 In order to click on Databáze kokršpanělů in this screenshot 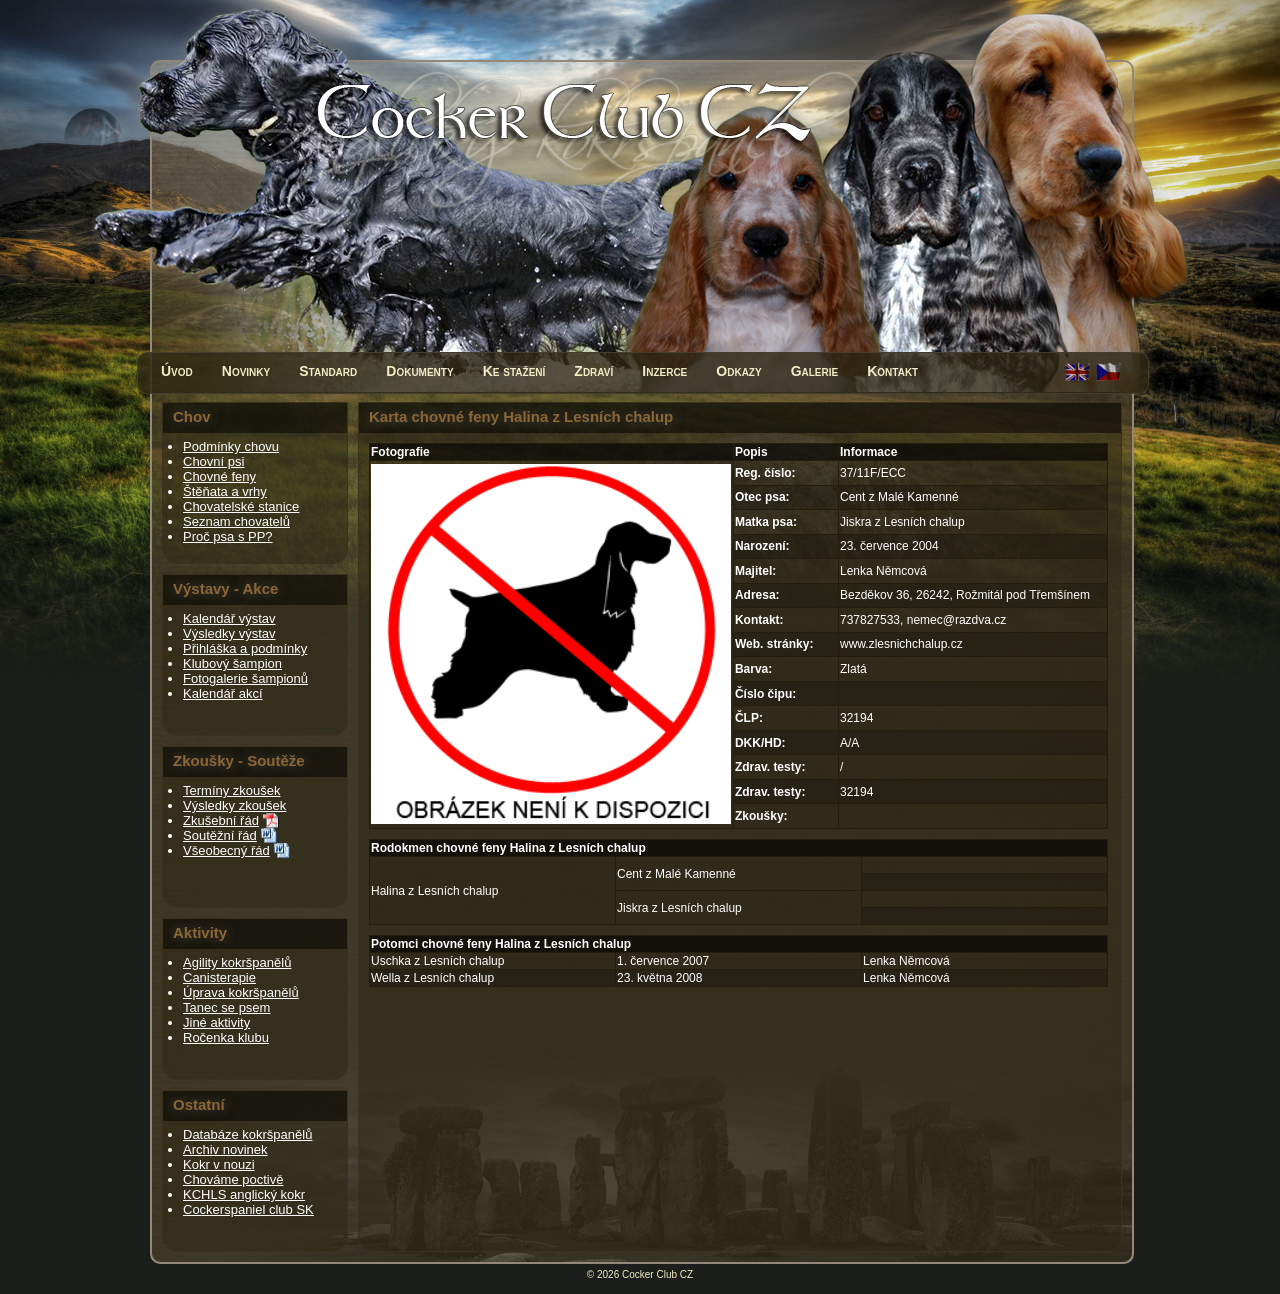, I will do `click(247, 1134)`.